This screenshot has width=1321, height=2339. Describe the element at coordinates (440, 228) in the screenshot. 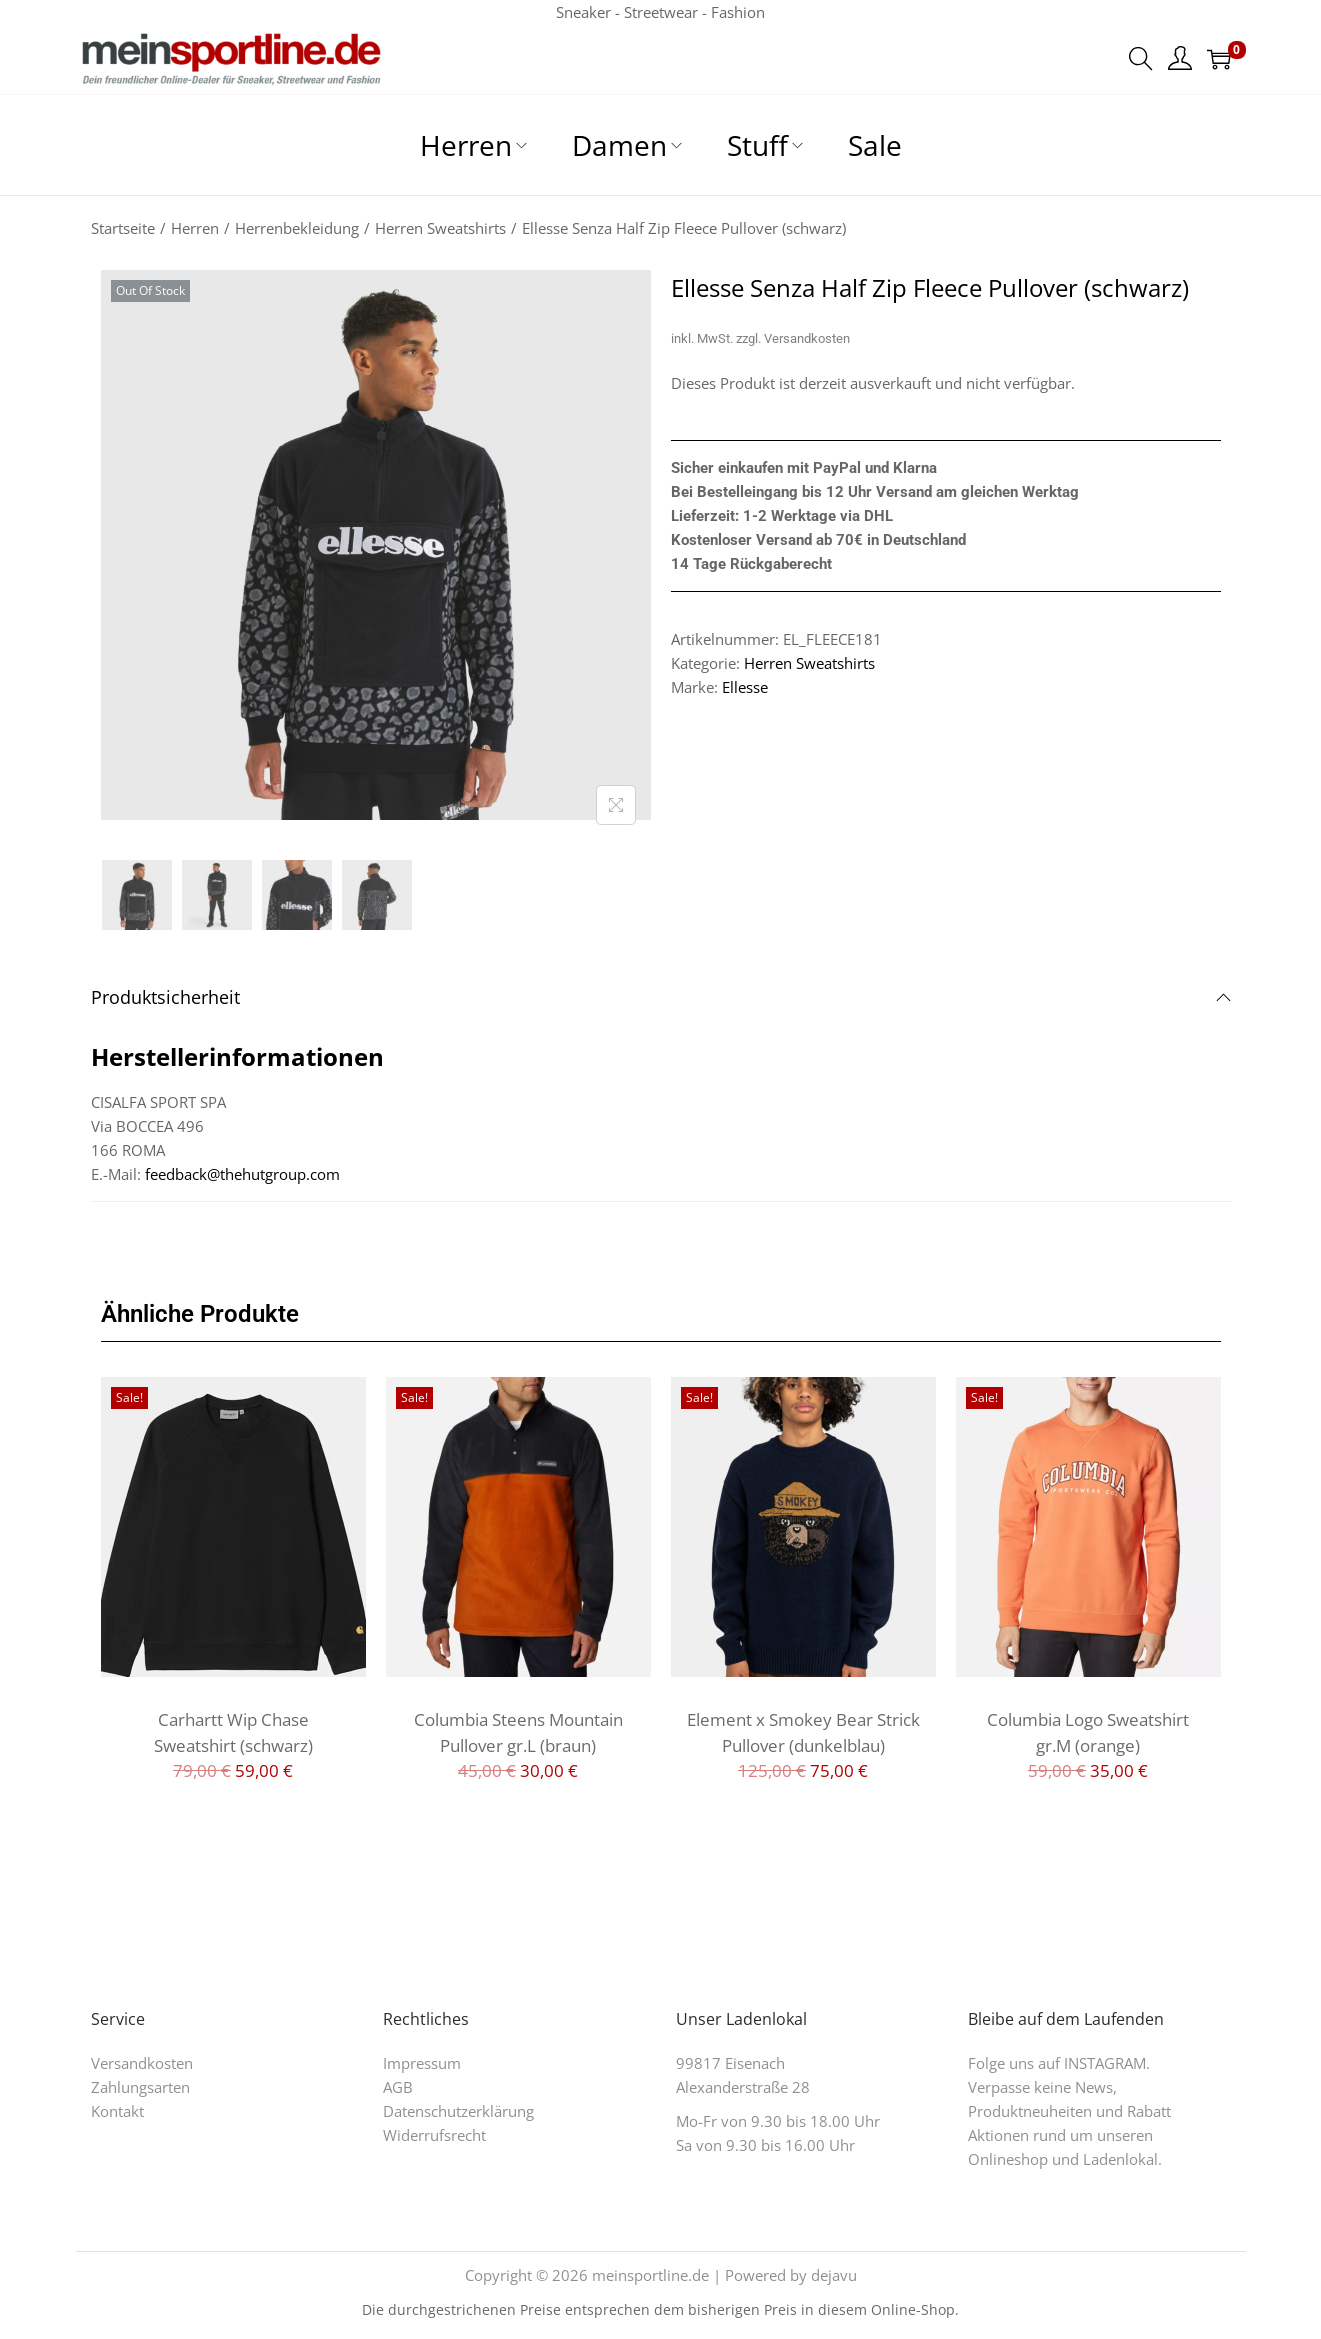

I see `Herren Sweatshirts` at that location.